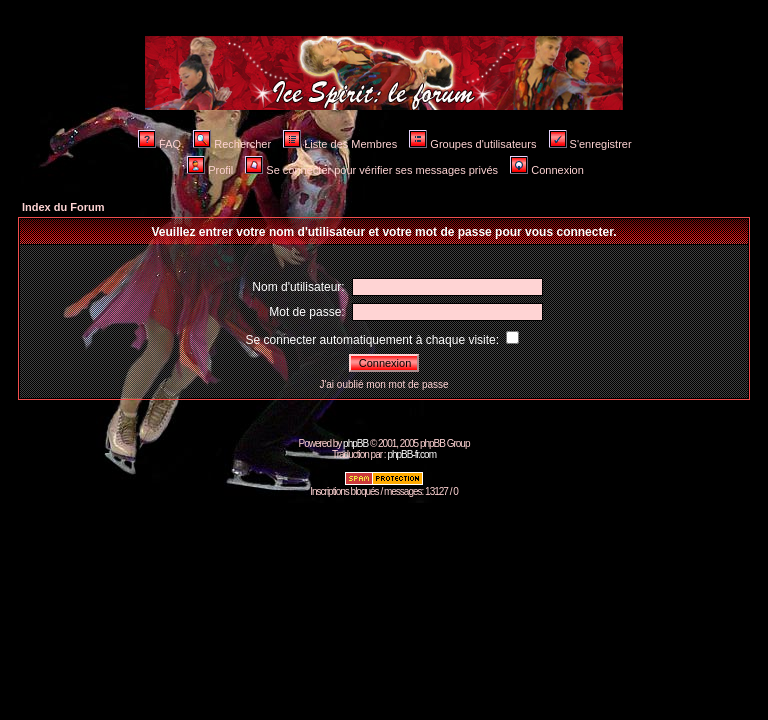 The image size is (768, 720). I want to click on Profil, so click(210, 170).